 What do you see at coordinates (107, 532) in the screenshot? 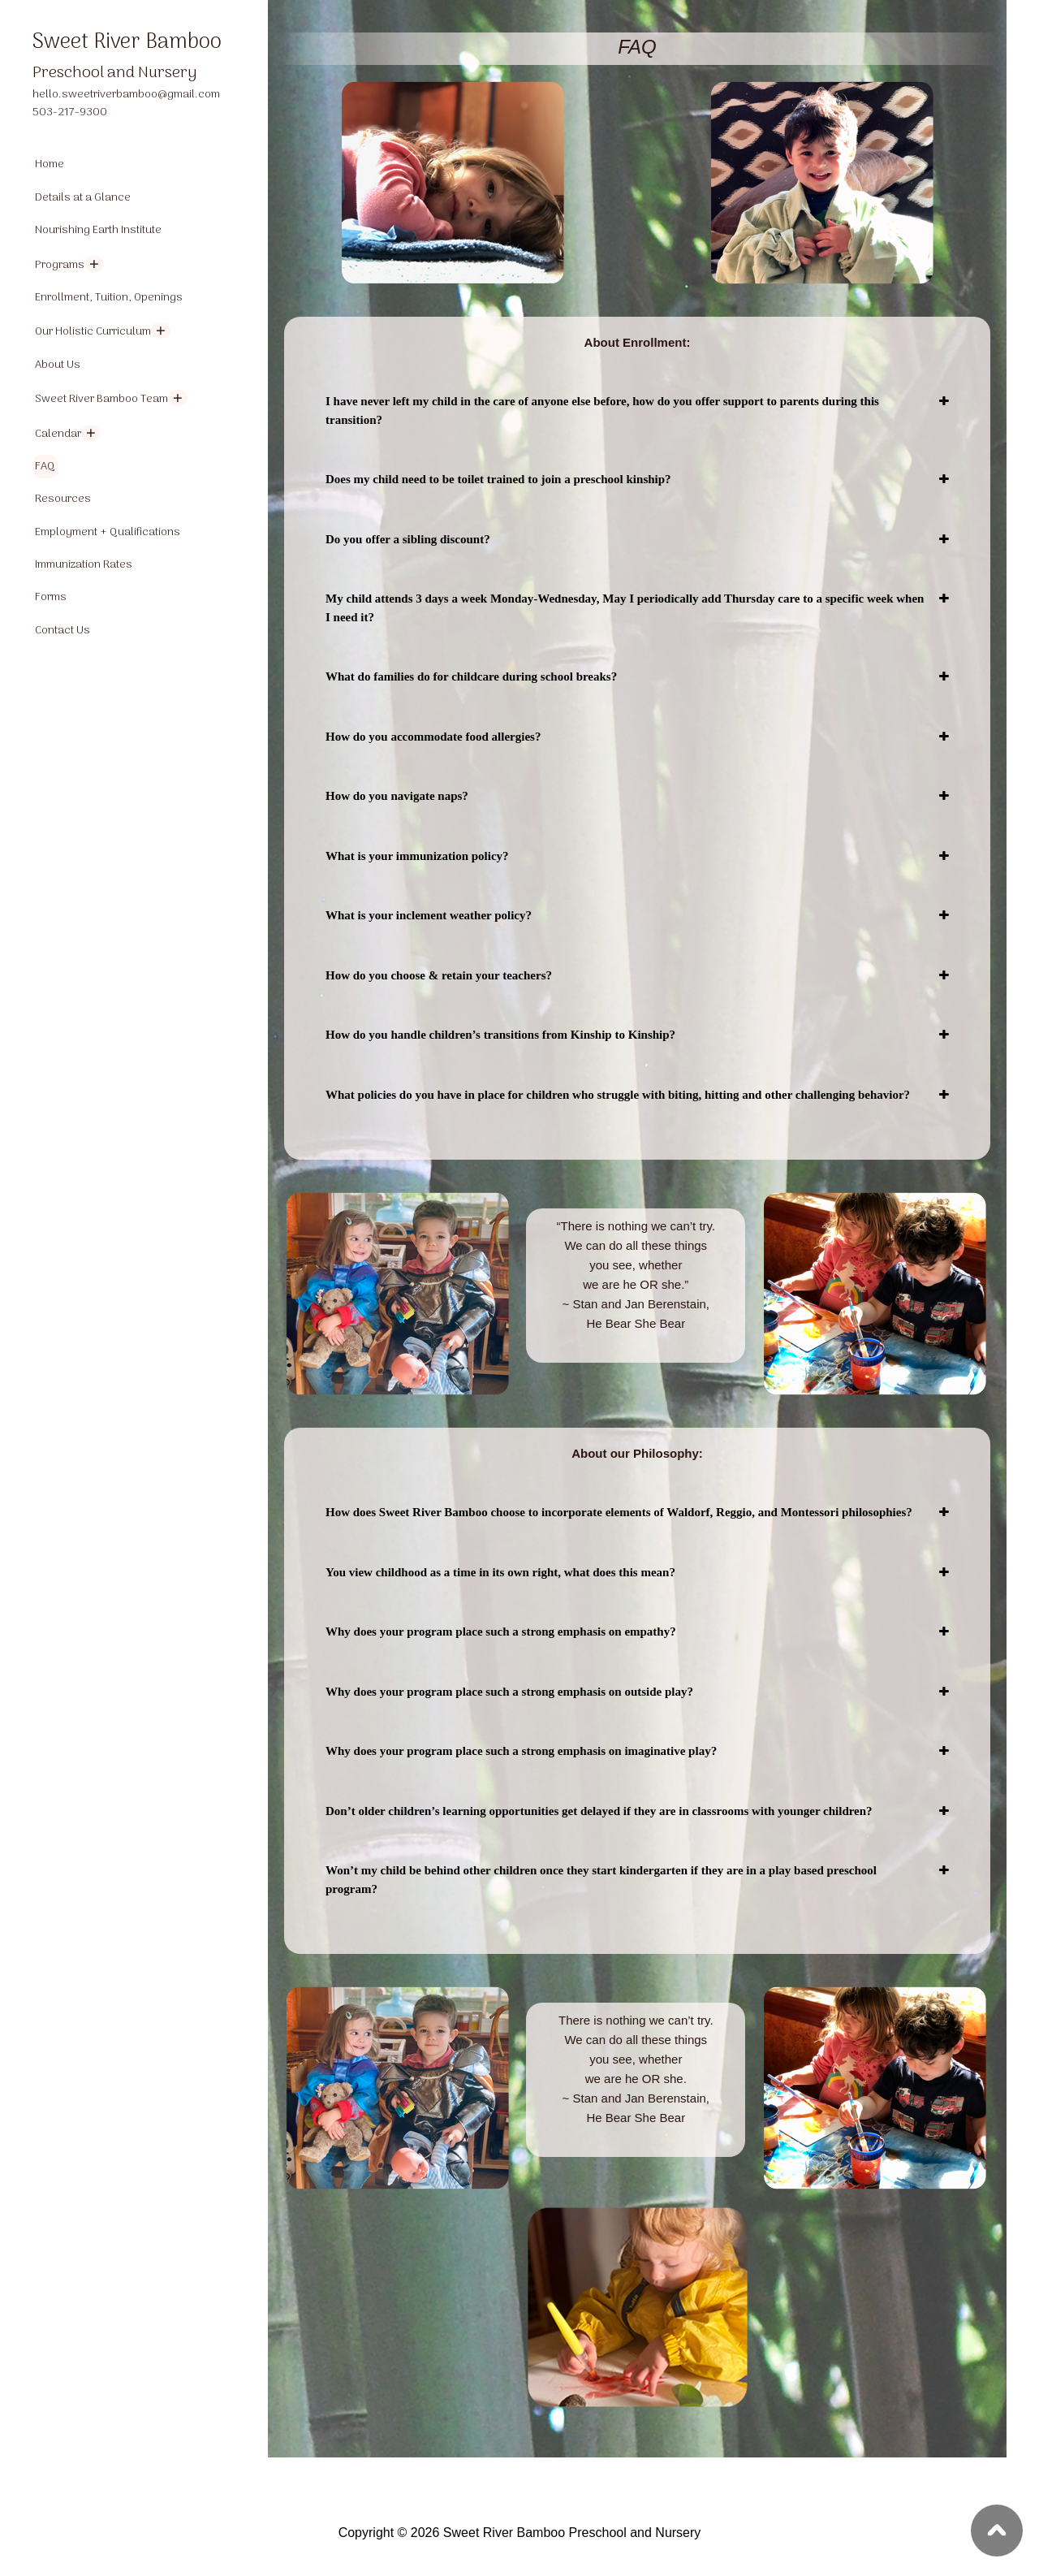
I see `Employment + Qualifications` at bounding box center [107, 532].